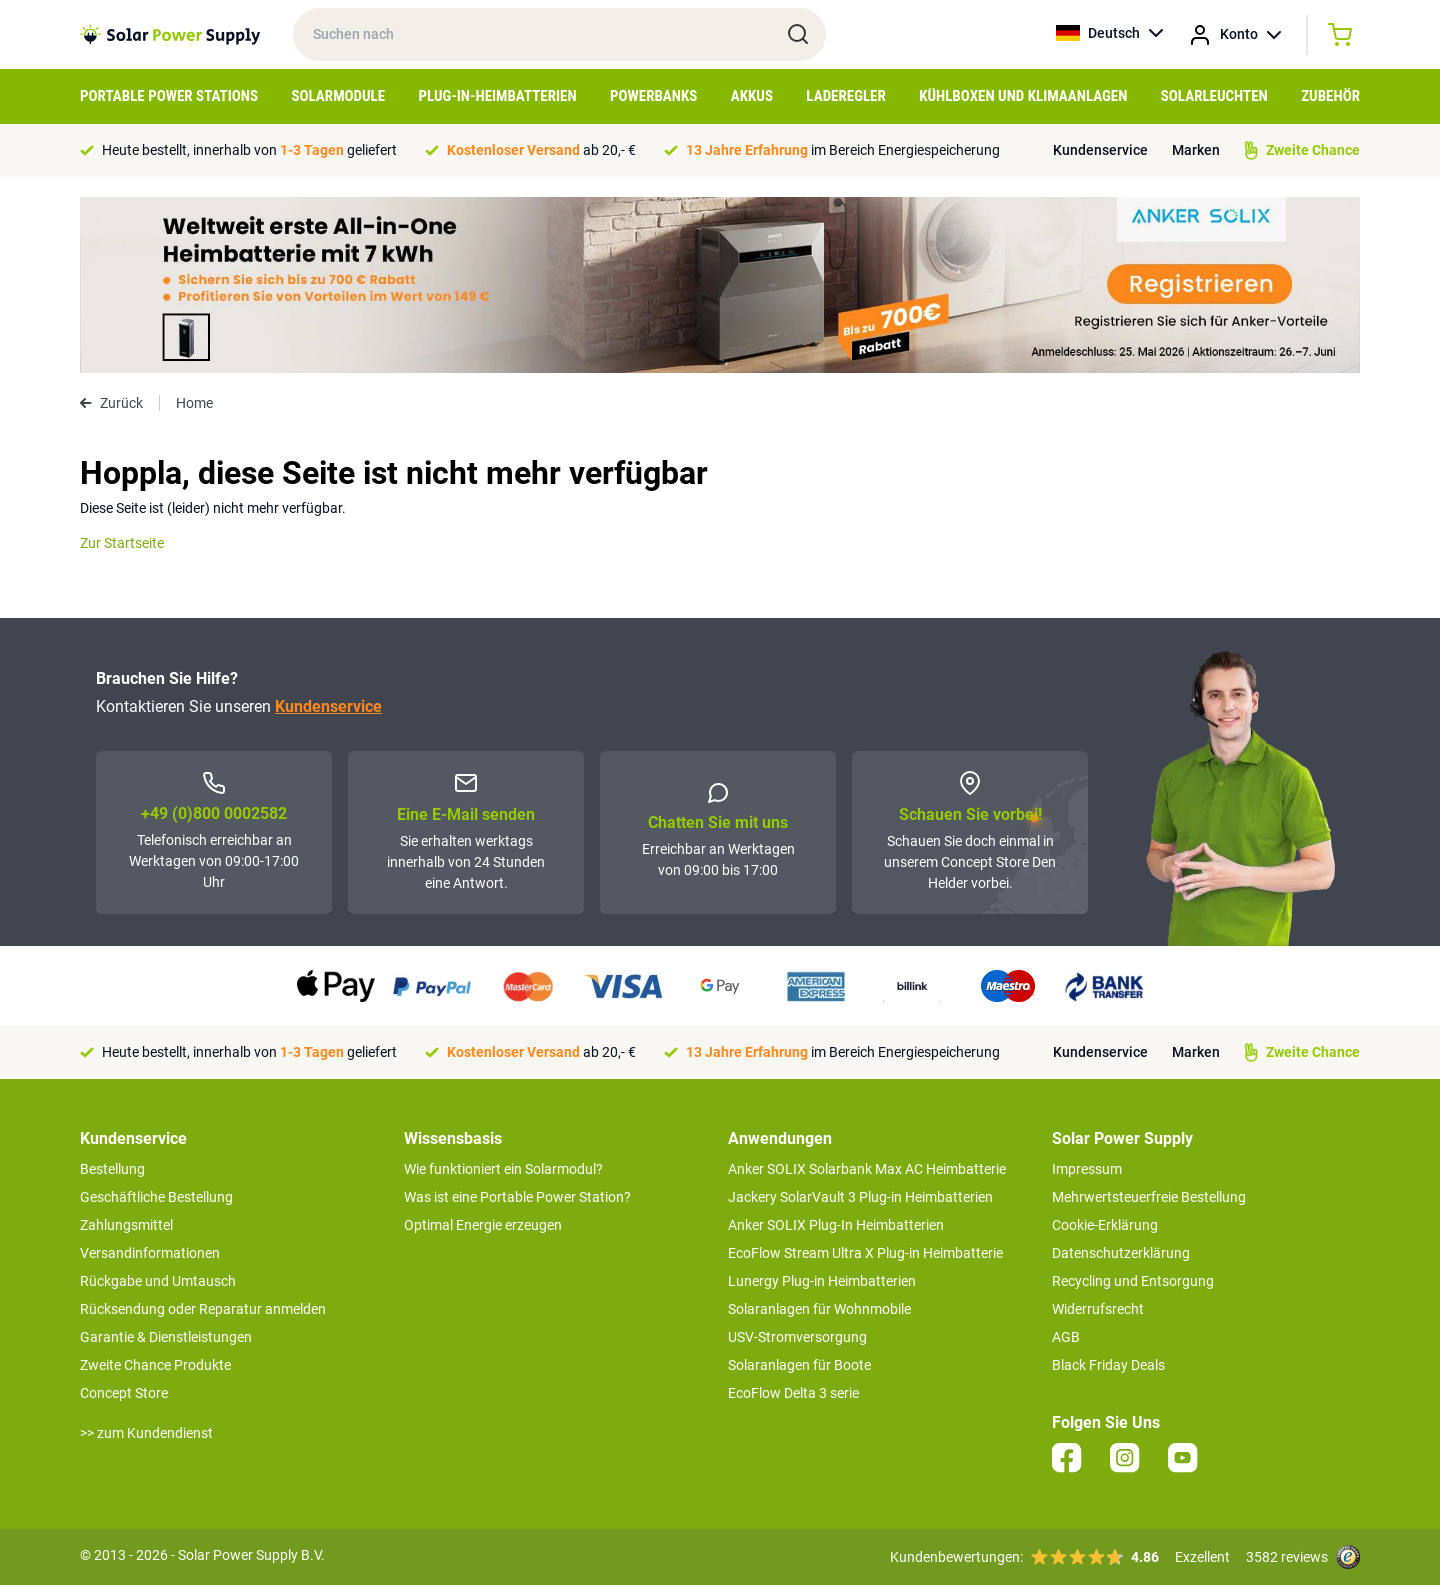  What do you see at coordinates (146, 1433) in the screenshot?
I see `>> zum Kundendienst` at bounding box center [146, 1433].